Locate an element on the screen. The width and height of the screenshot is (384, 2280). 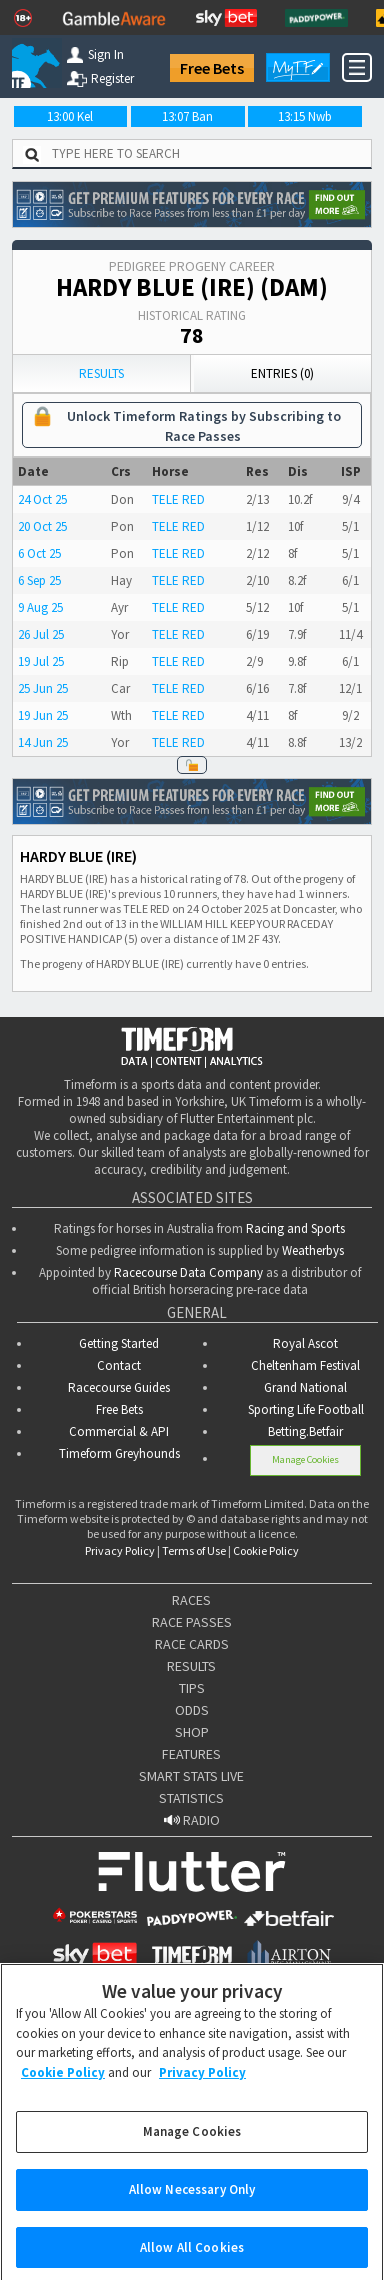
6 Oct 25 is located at coordinates (39, 553).